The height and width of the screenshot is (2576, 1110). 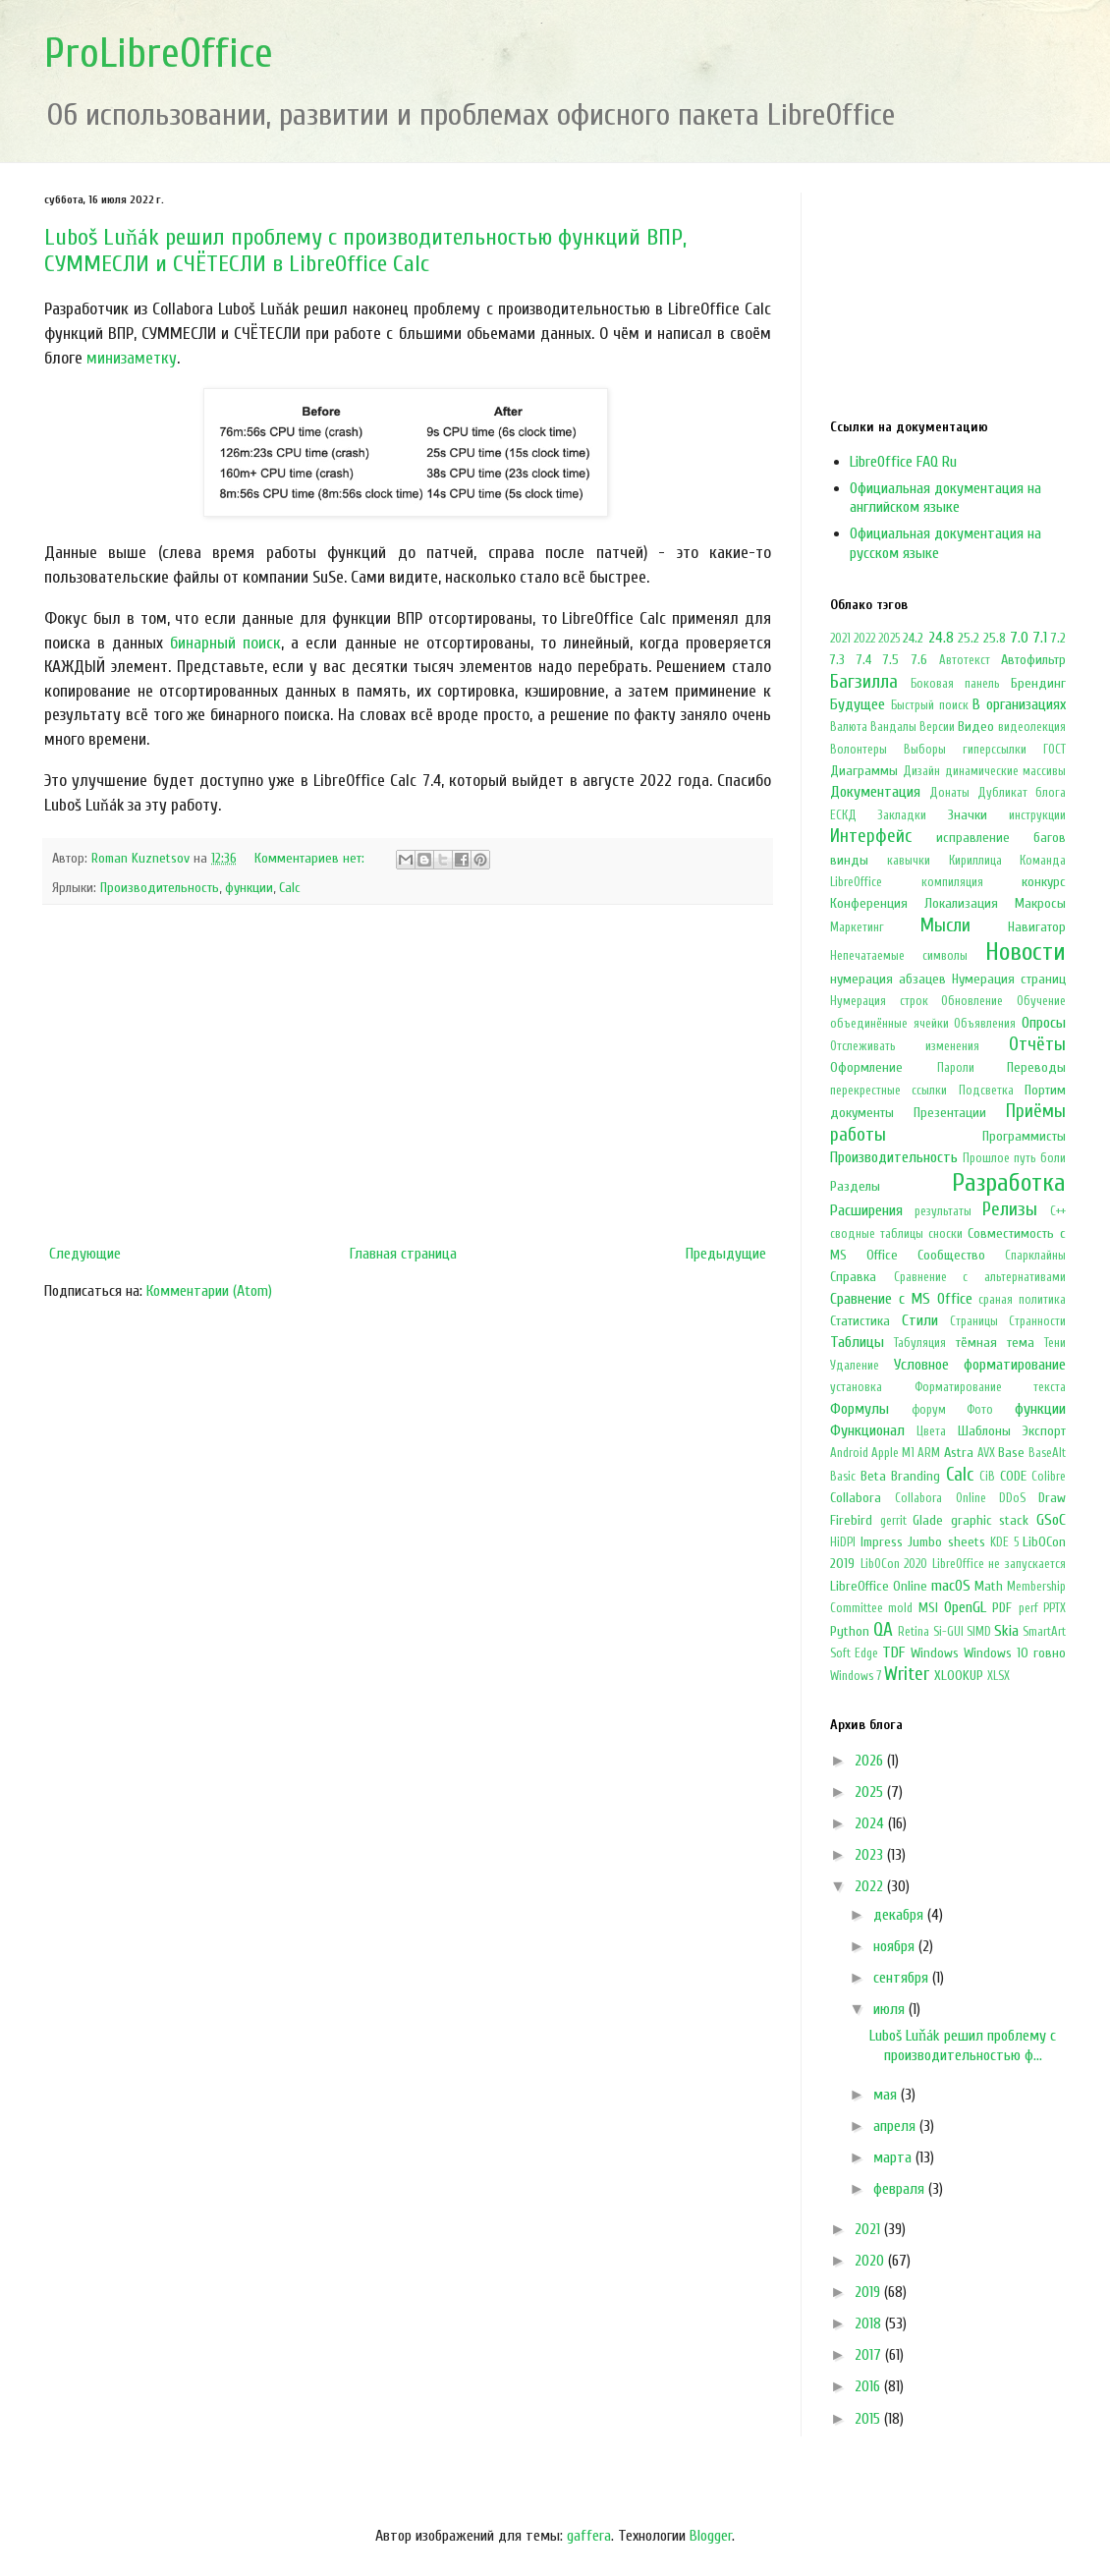 I want to click on Выборы, so click(x=925, y=749).